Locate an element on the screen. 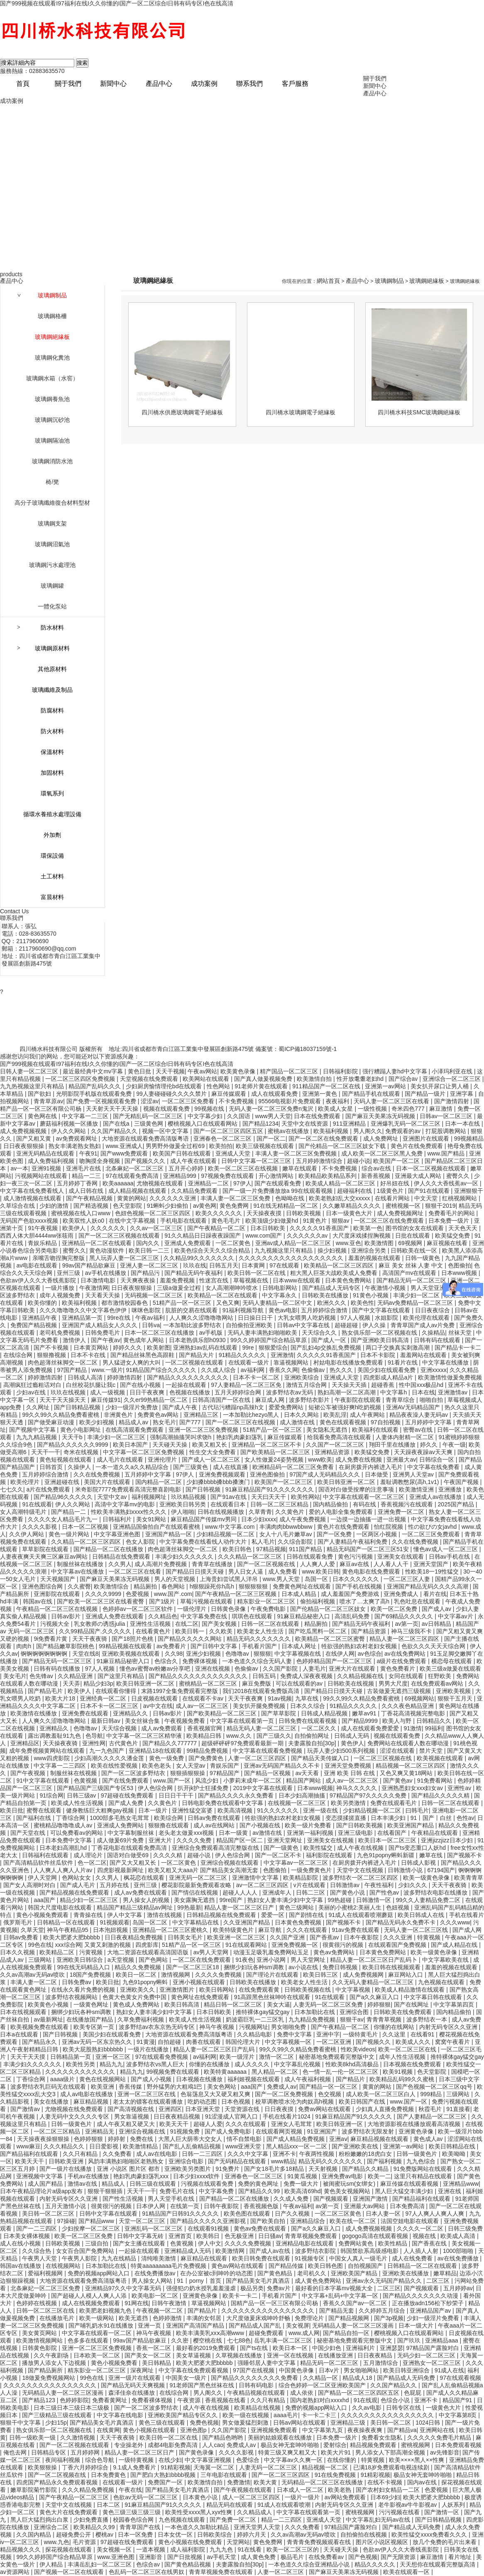 This screenshot has width=484, height=2576. 四川橋水玻璃鋼電子絕緣板 is located at coordinates (300, 412).